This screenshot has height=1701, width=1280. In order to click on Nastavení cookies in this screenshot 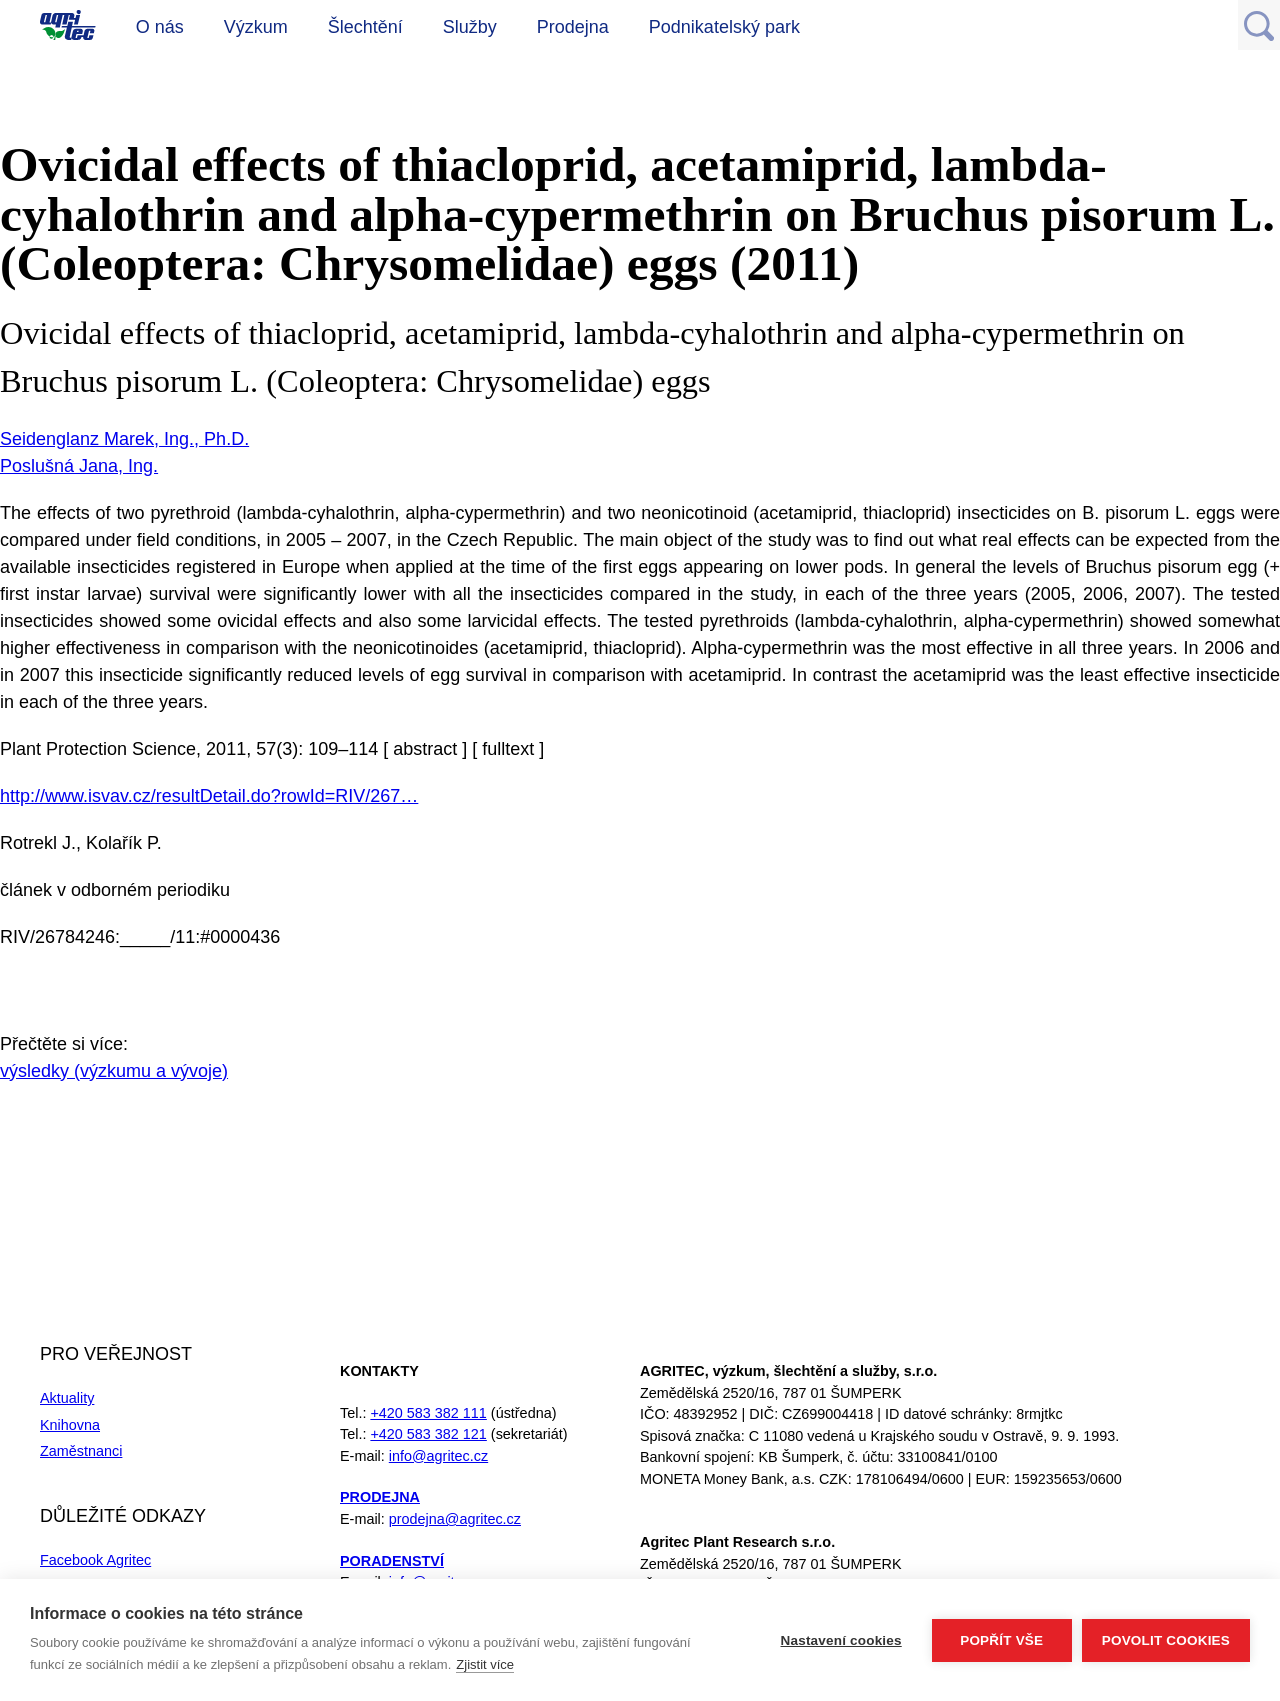, I will do `click(841, 1640)`.